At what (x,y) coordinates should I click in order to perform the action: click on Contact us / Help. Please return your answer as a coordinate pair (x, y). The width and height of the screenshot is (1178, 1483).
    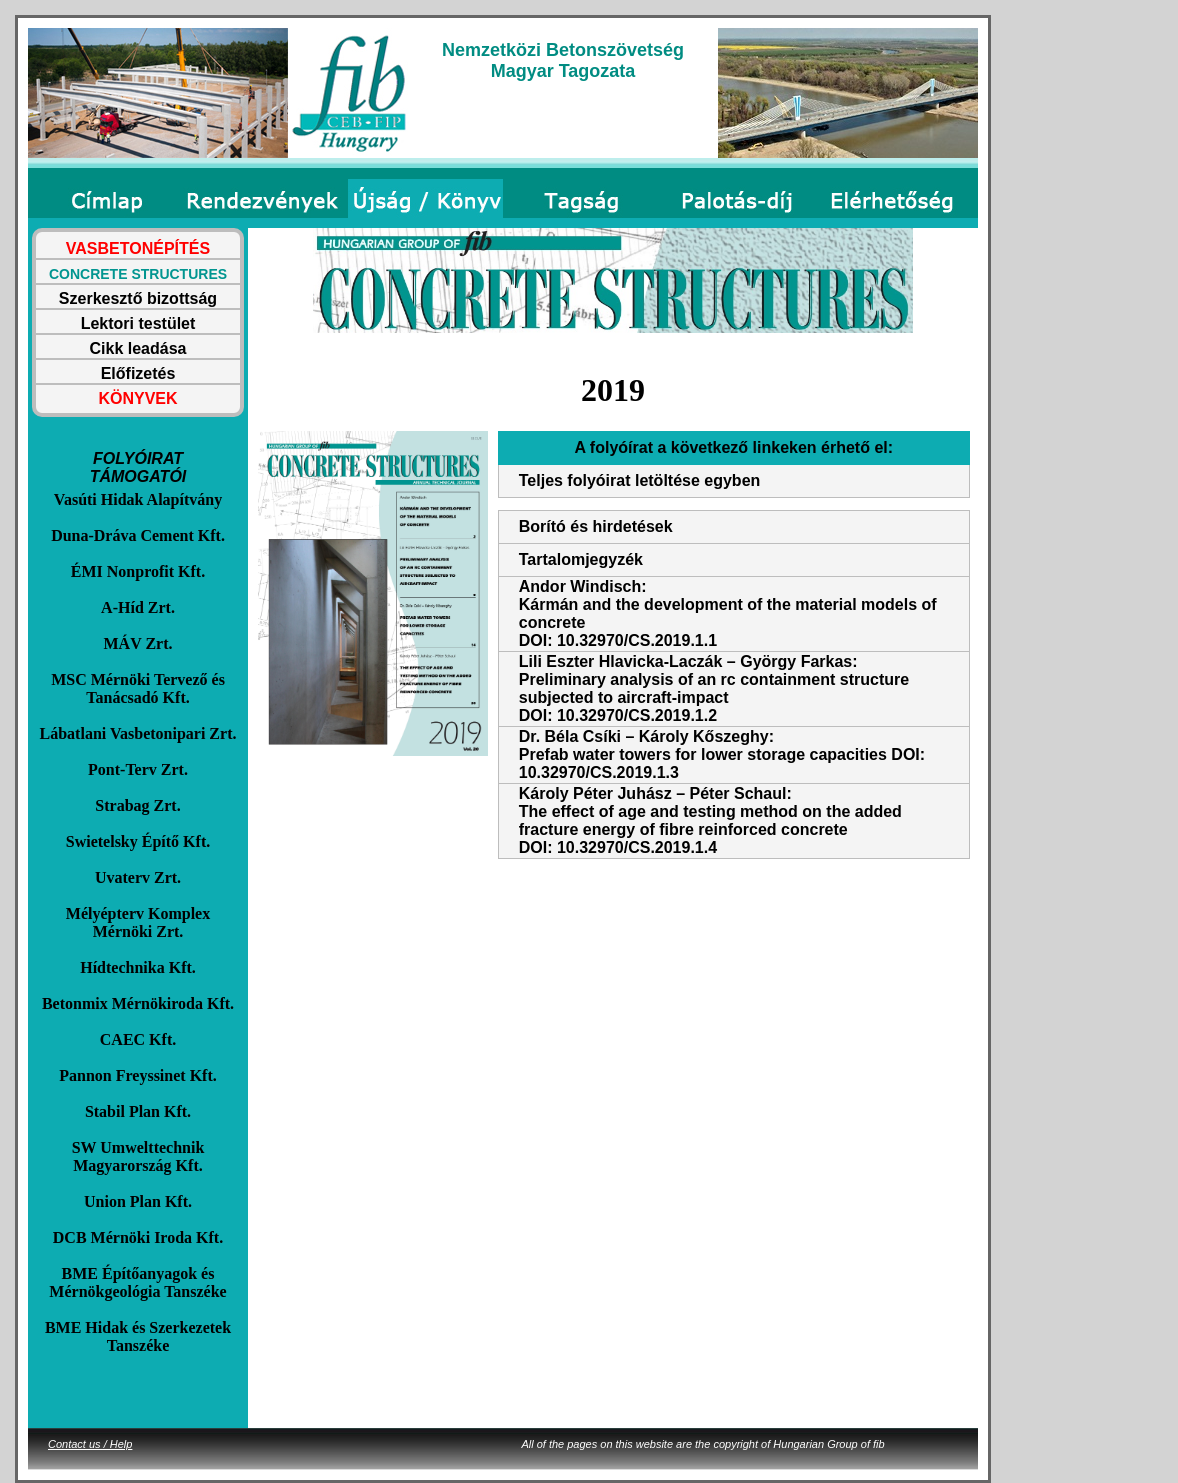
    Looking at the image, I should click on (90, 1444).